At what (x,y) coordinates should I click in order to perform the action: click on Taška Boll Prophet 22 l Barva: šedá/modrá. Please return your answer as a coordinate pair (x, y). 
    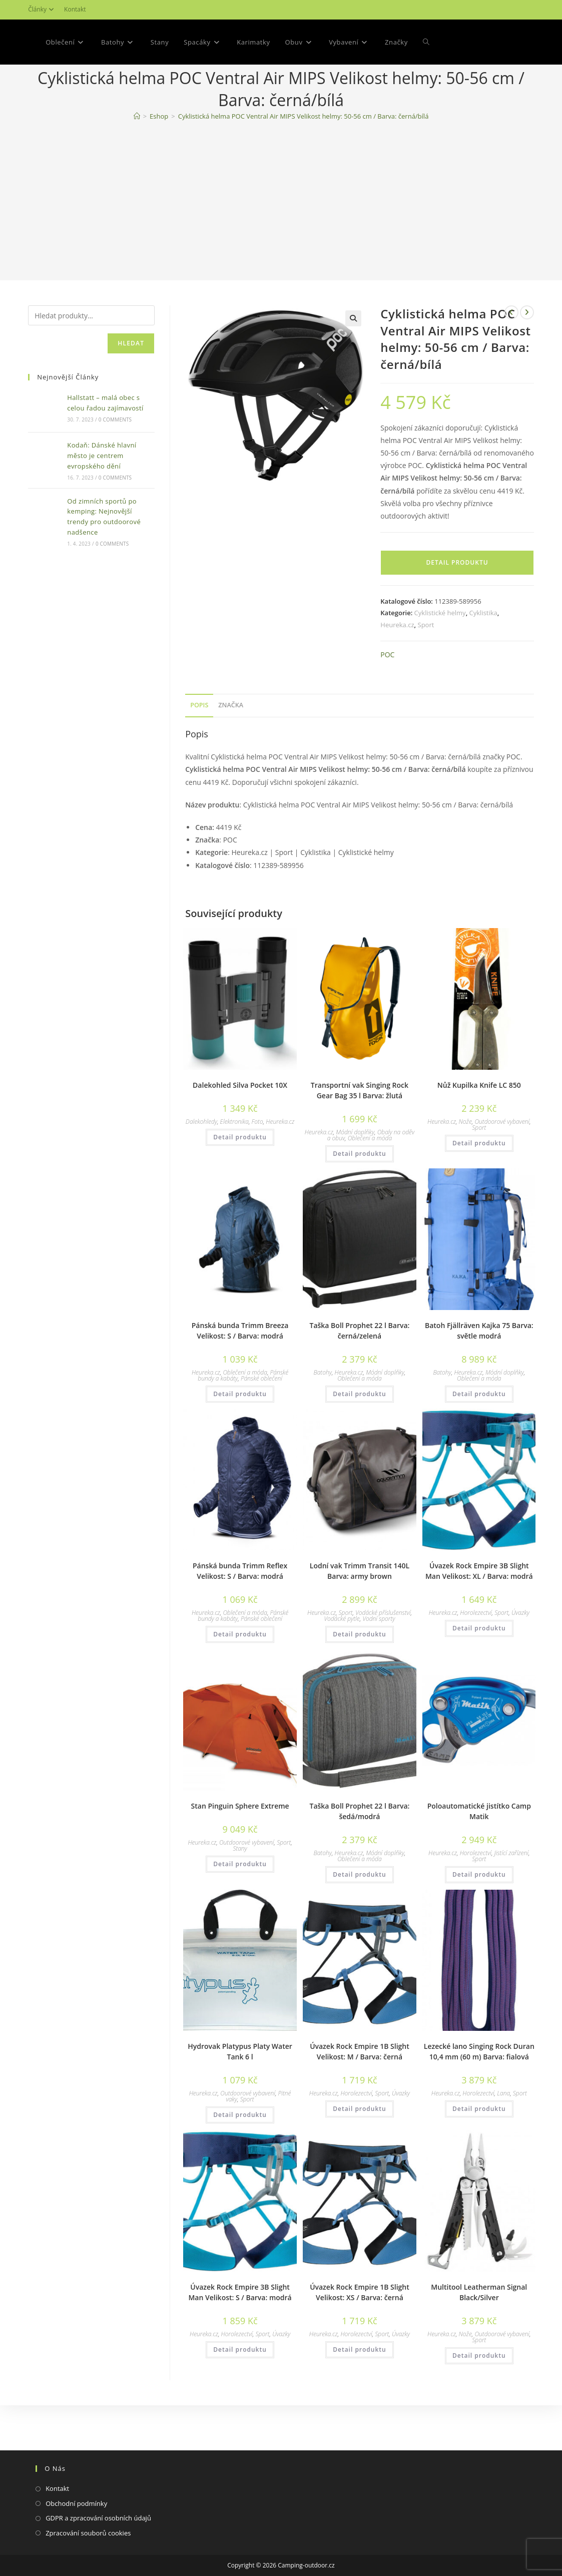
    Looking at the image, I should click on (359, 1856).